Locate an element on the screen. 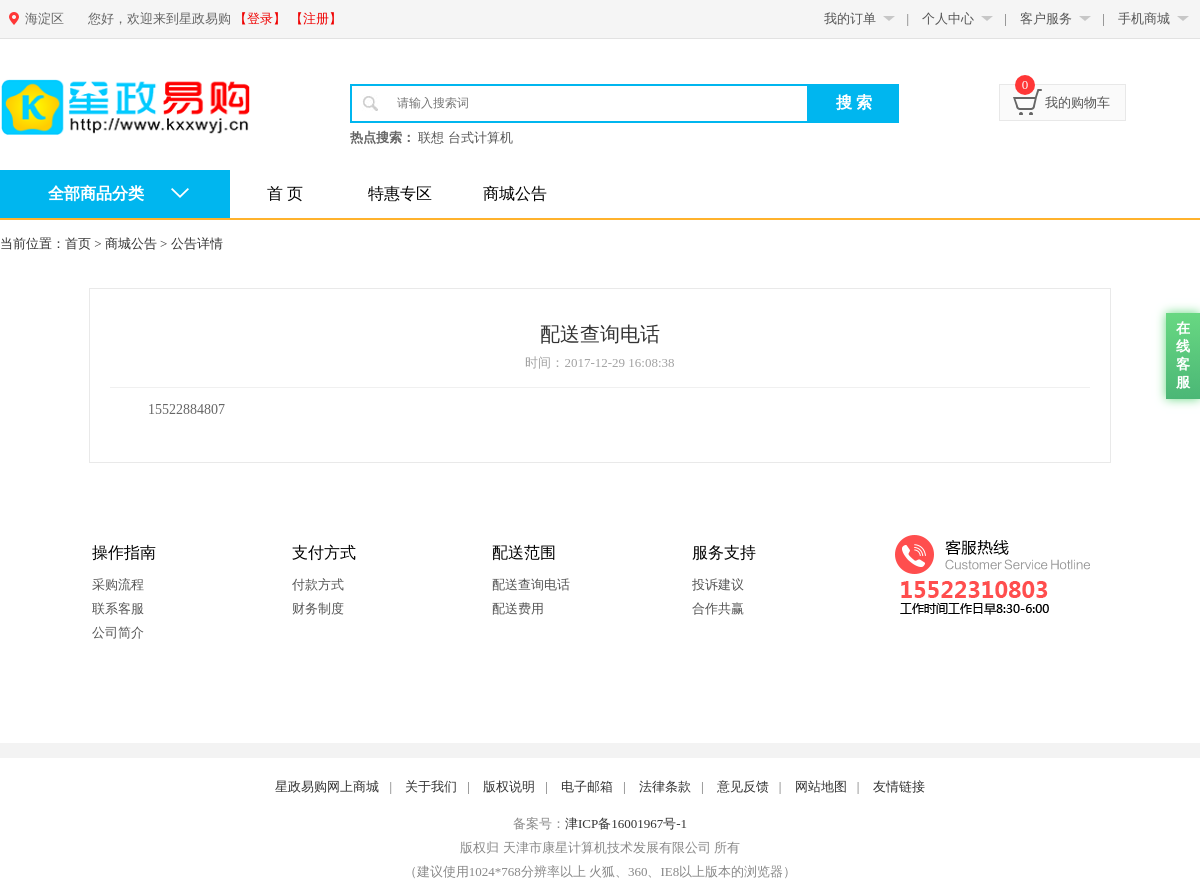  特惠专区 is located at coordinates (400, 193).